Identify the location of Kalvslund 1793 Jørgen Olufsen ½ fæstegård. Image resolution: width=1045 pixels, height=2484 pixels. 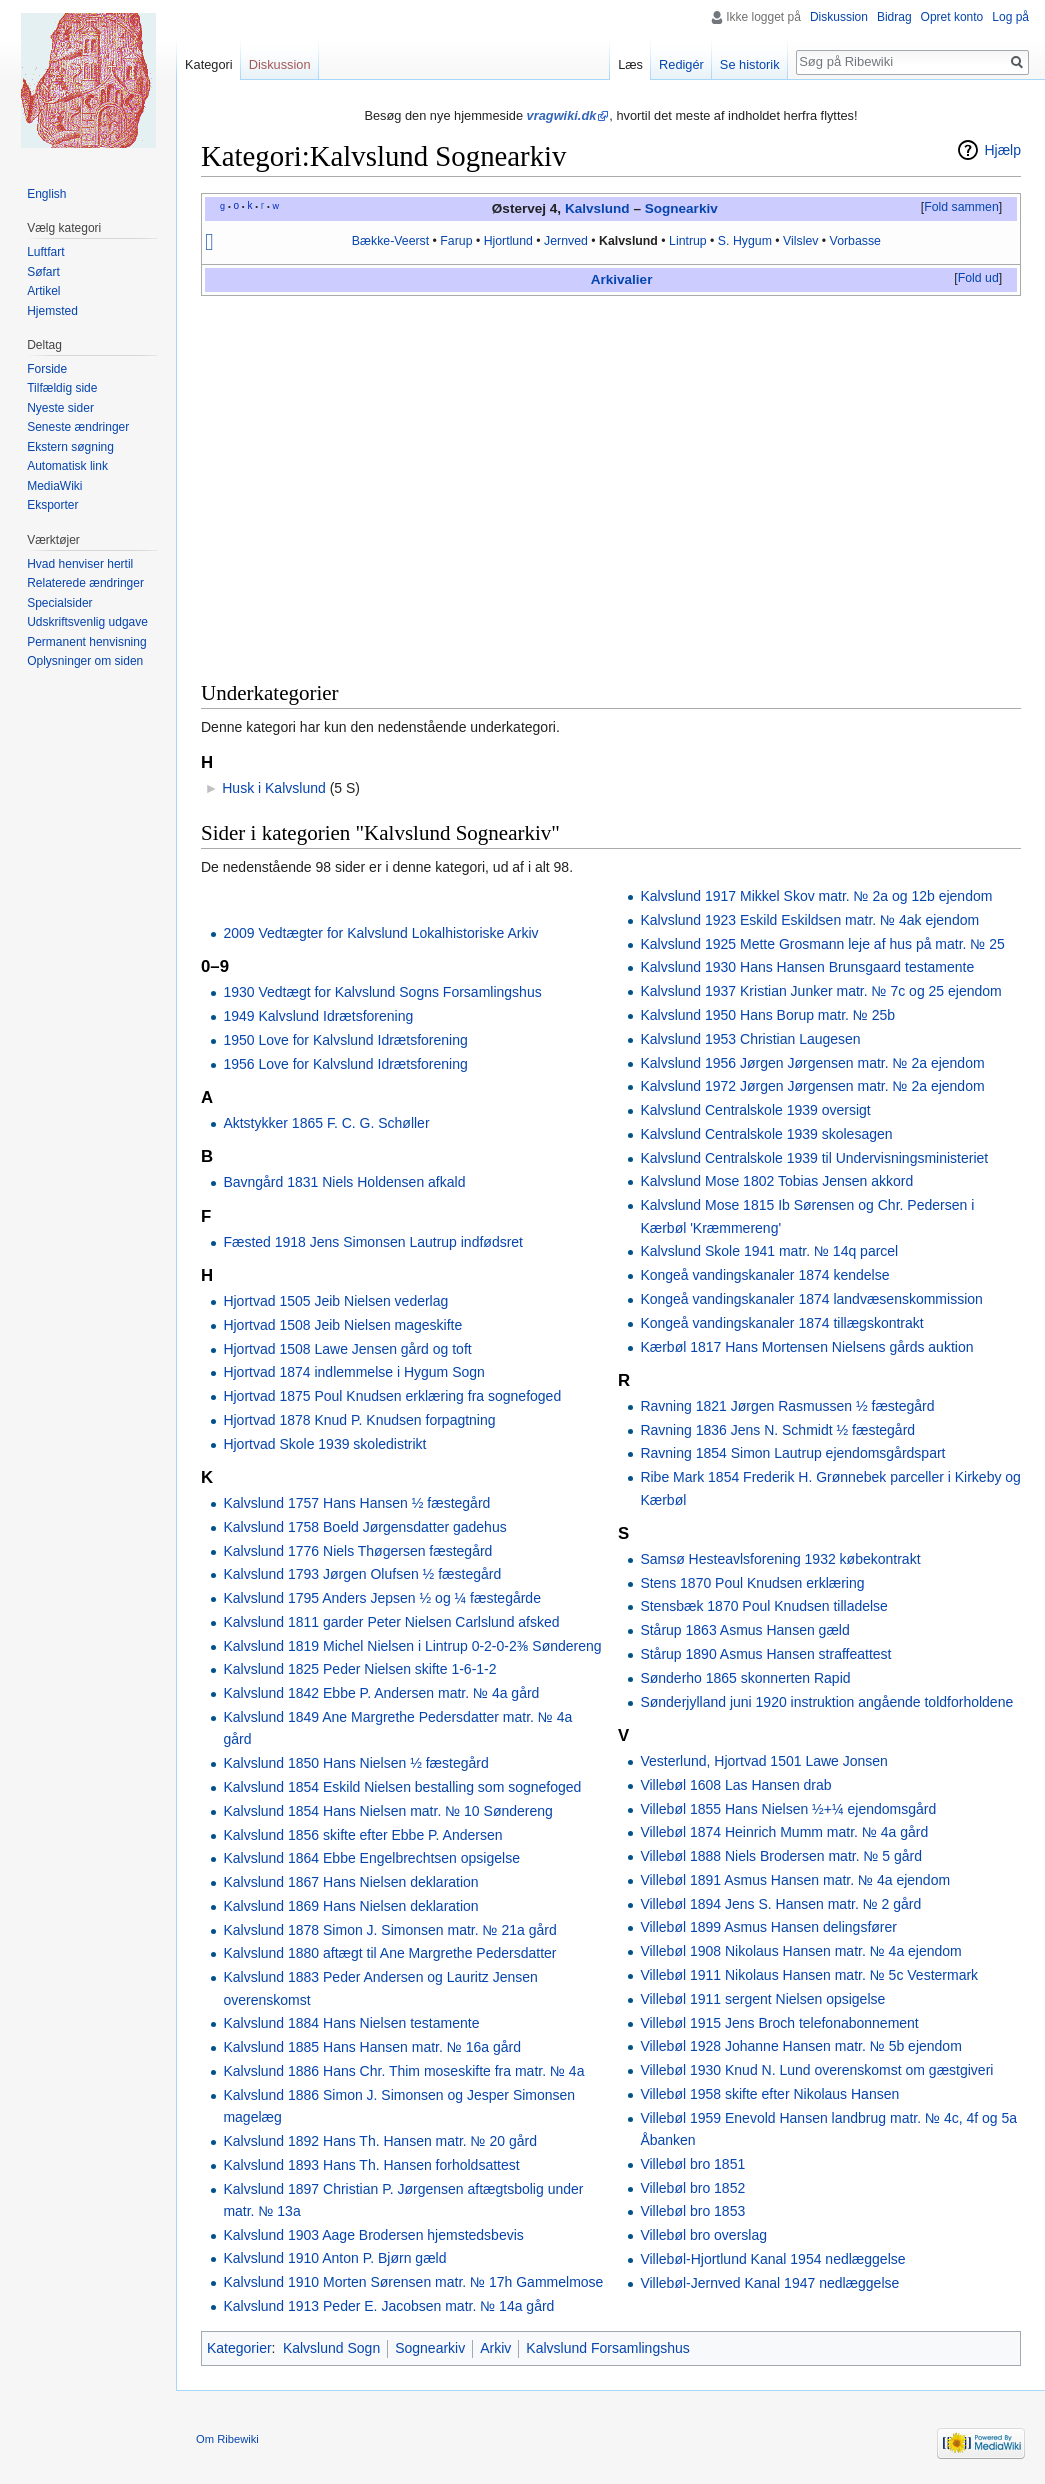
(362, 1574).